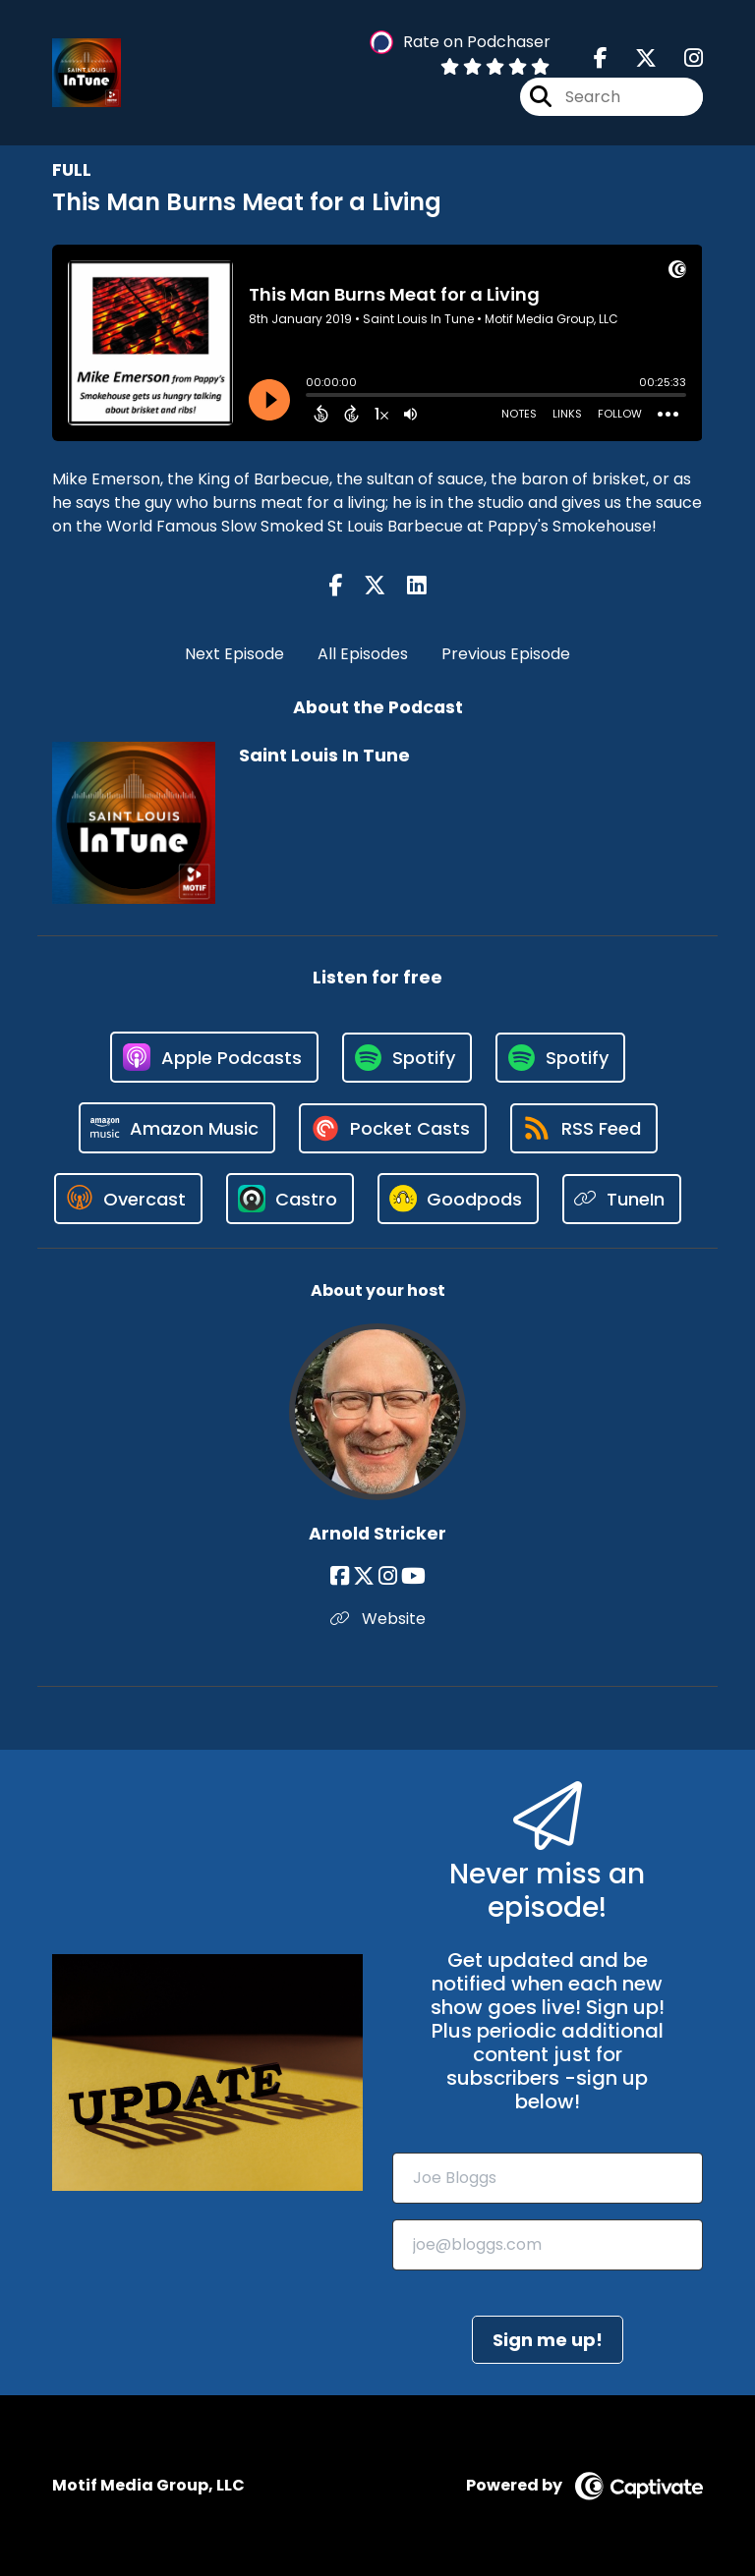  Describe the element at coordinates (393, 1128) in the screenshot. I see `[Listen on Pocket Casts]` at that location.